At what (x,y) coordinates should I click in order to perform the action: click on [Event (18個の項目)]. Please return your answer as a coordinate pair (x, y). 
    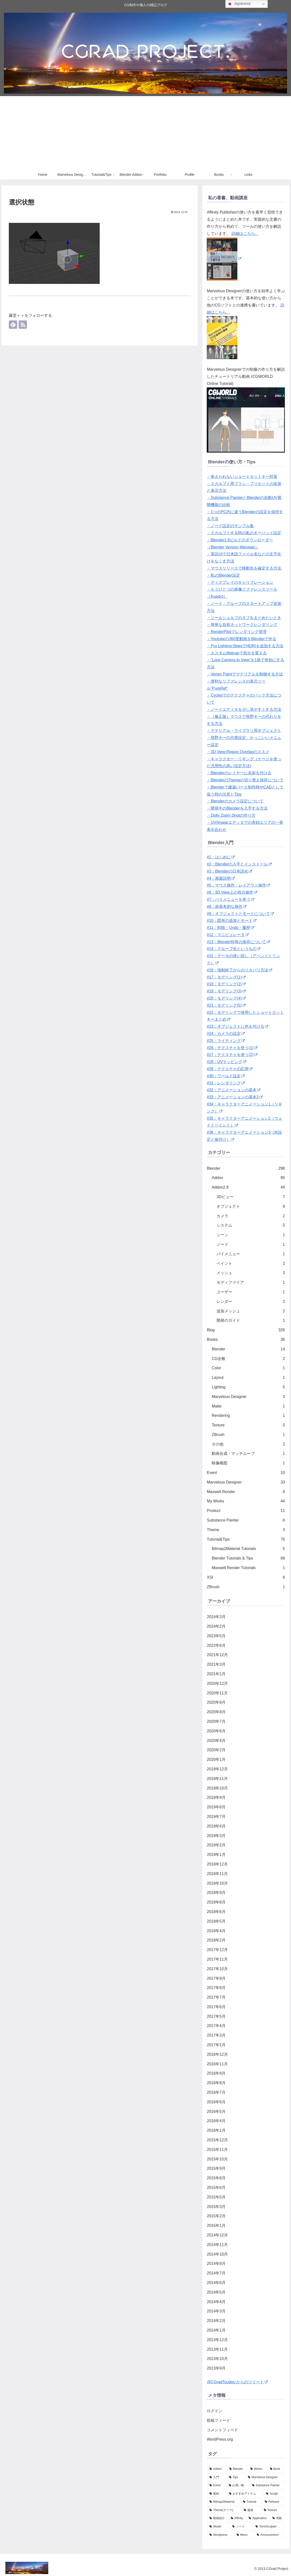
    Looking at the image, I should click on (216, 2485).